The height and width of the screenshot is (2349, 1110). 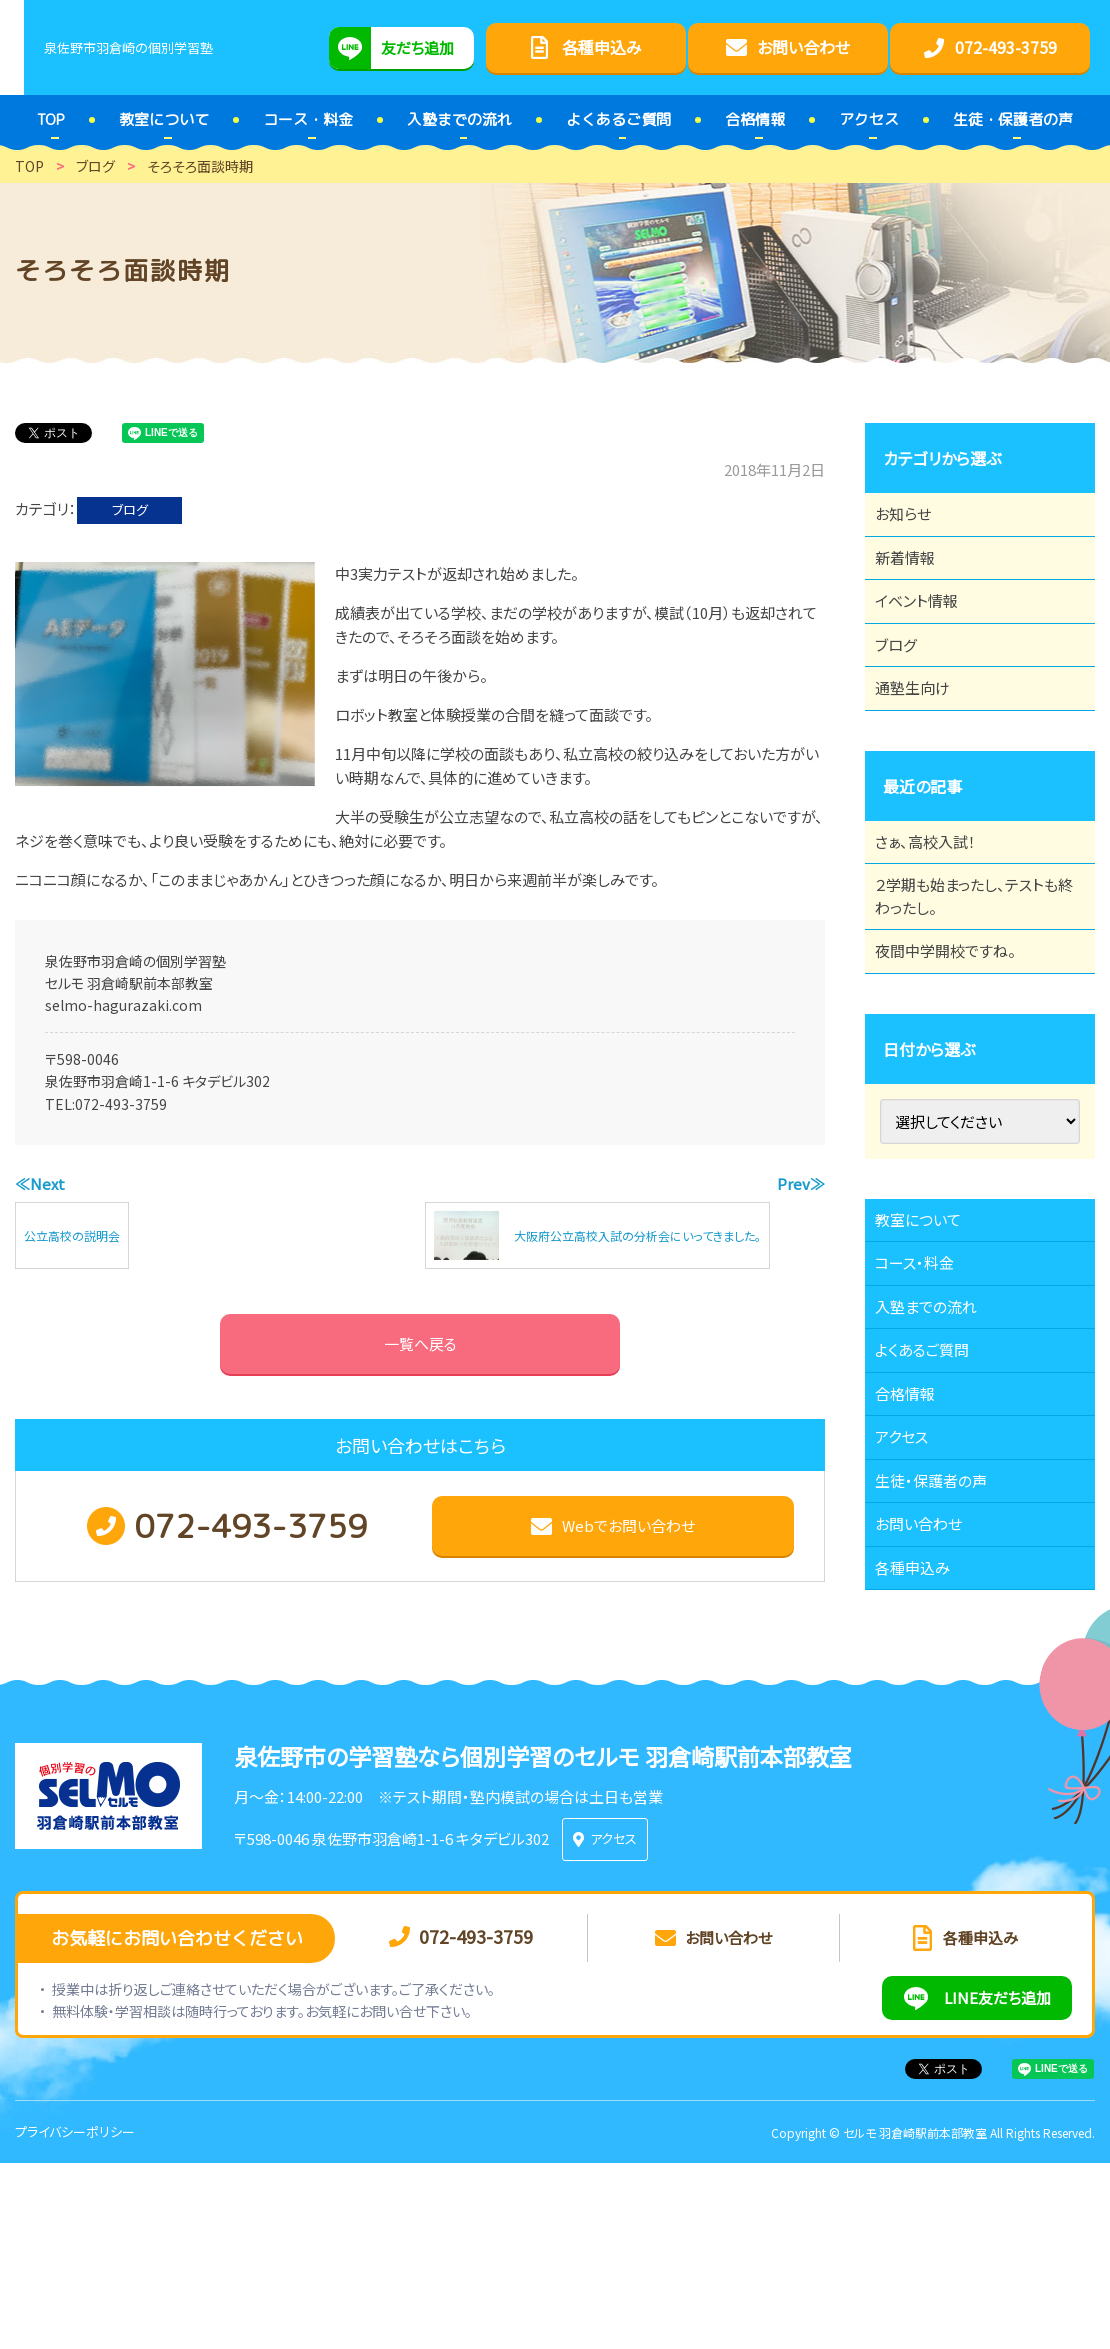 What do you see at coordinates (957, 1039) in the screenshot?
I see `夜間中学開校ですね。` at bounding box center [957, 1039].